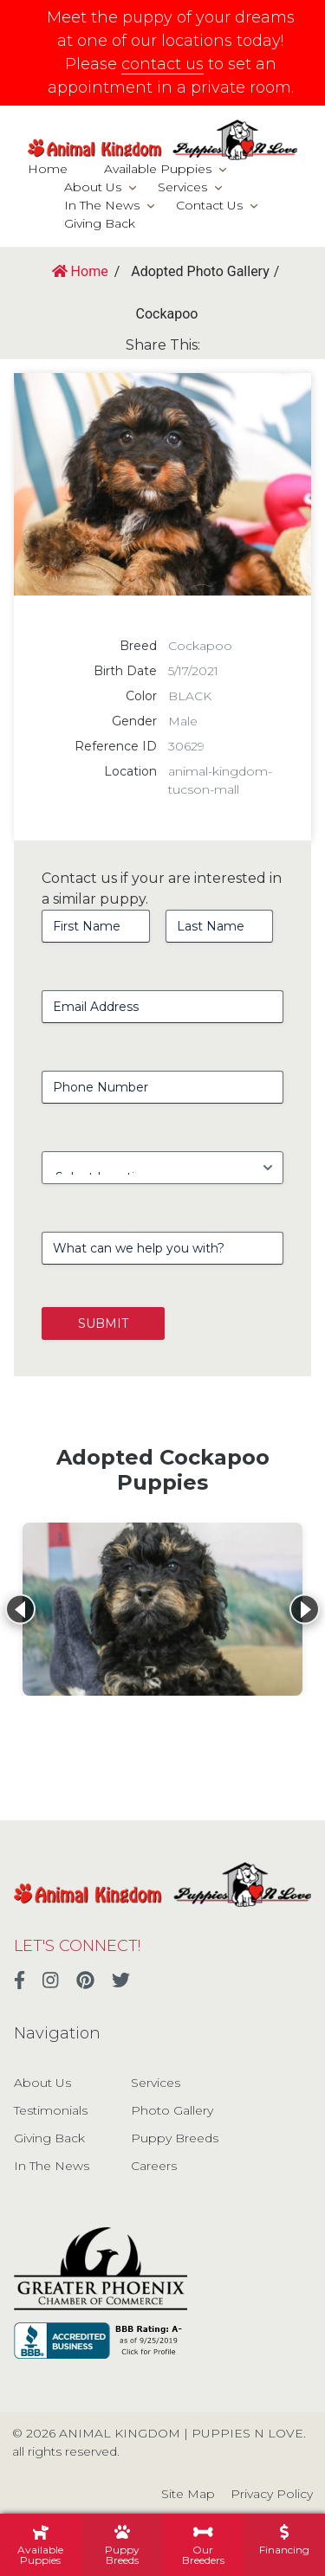  What do you see at coordinates (182, 187) in the screenshot?
I see `Services` at bounding box center [182, 187].